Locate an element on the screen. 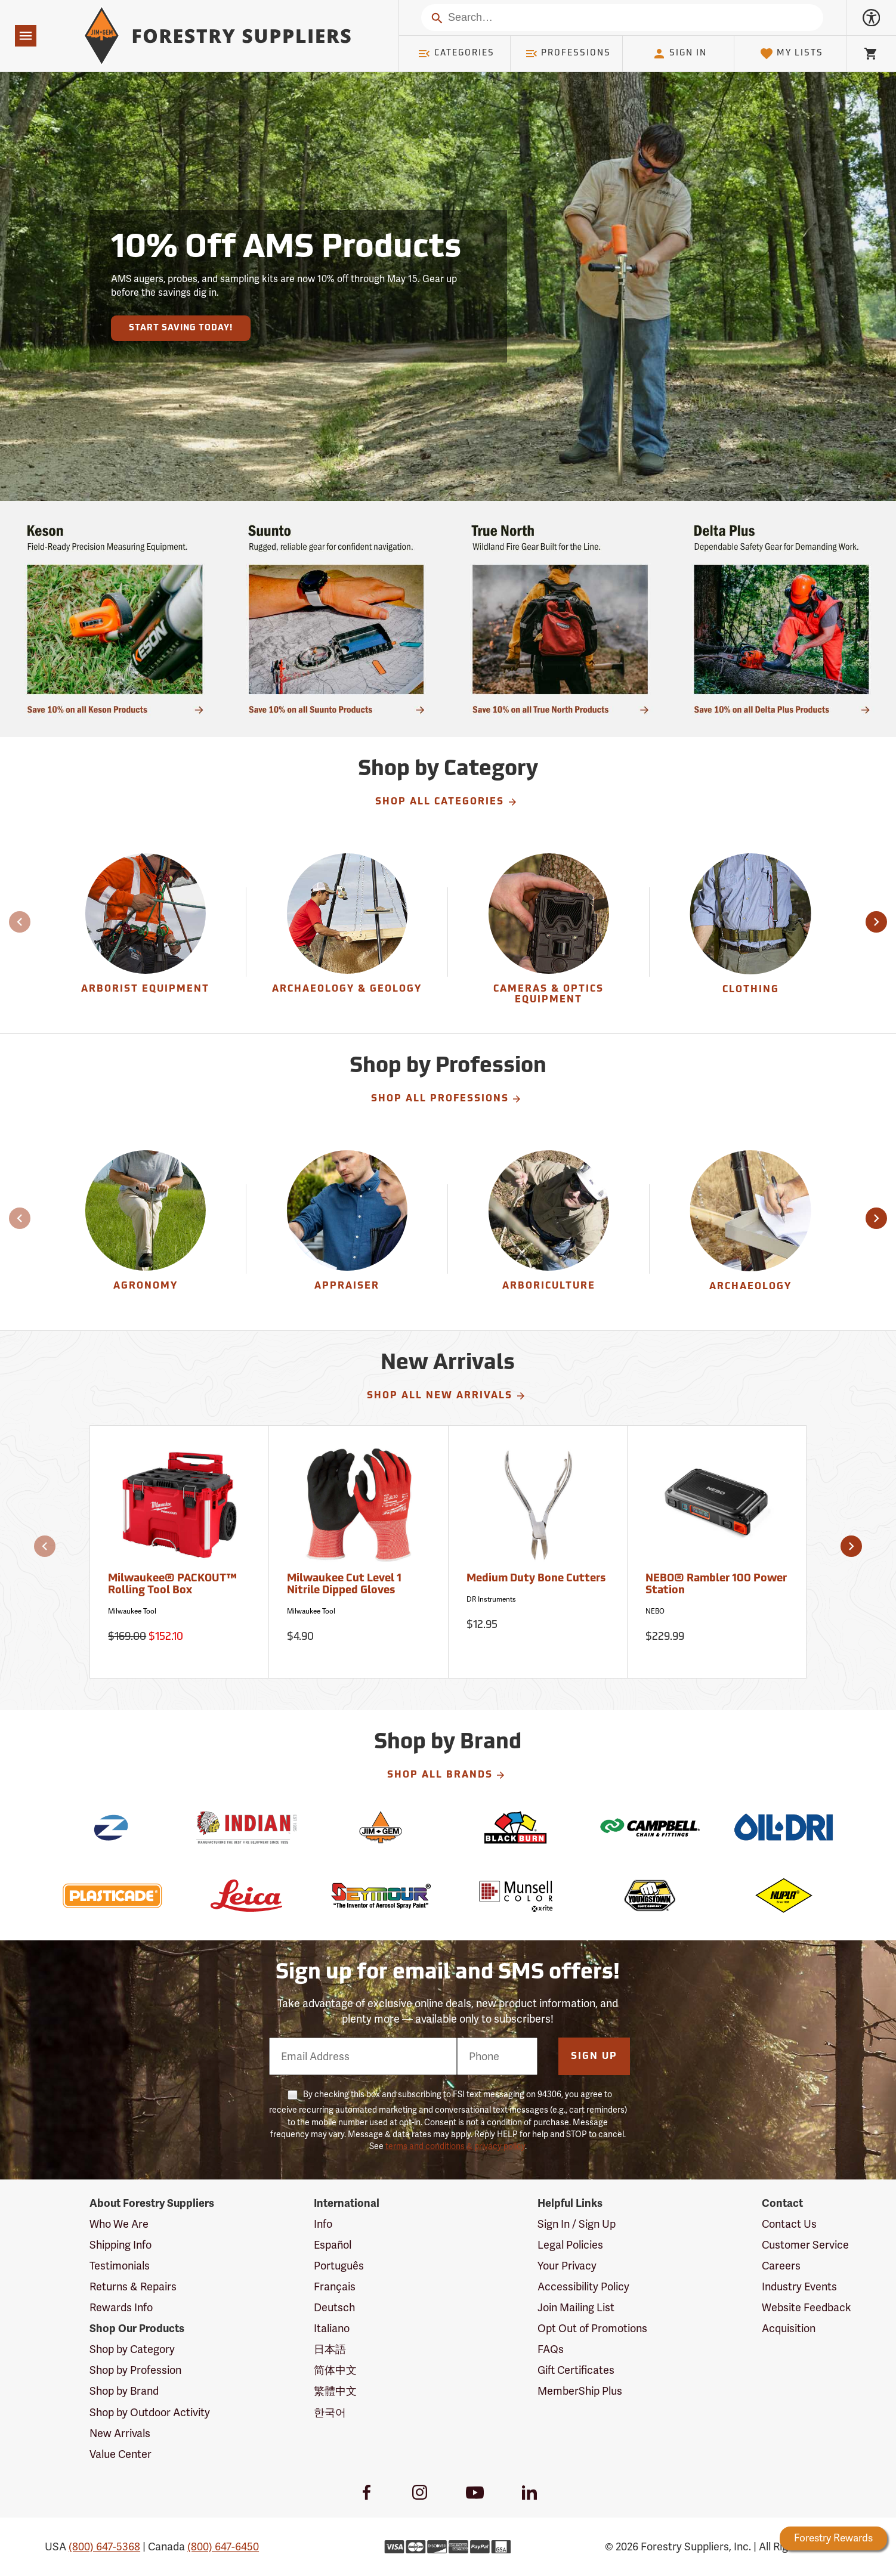 The width and height of the screenshot is (896, 2576). Shop by Category is located at coordinates (132, 2349).